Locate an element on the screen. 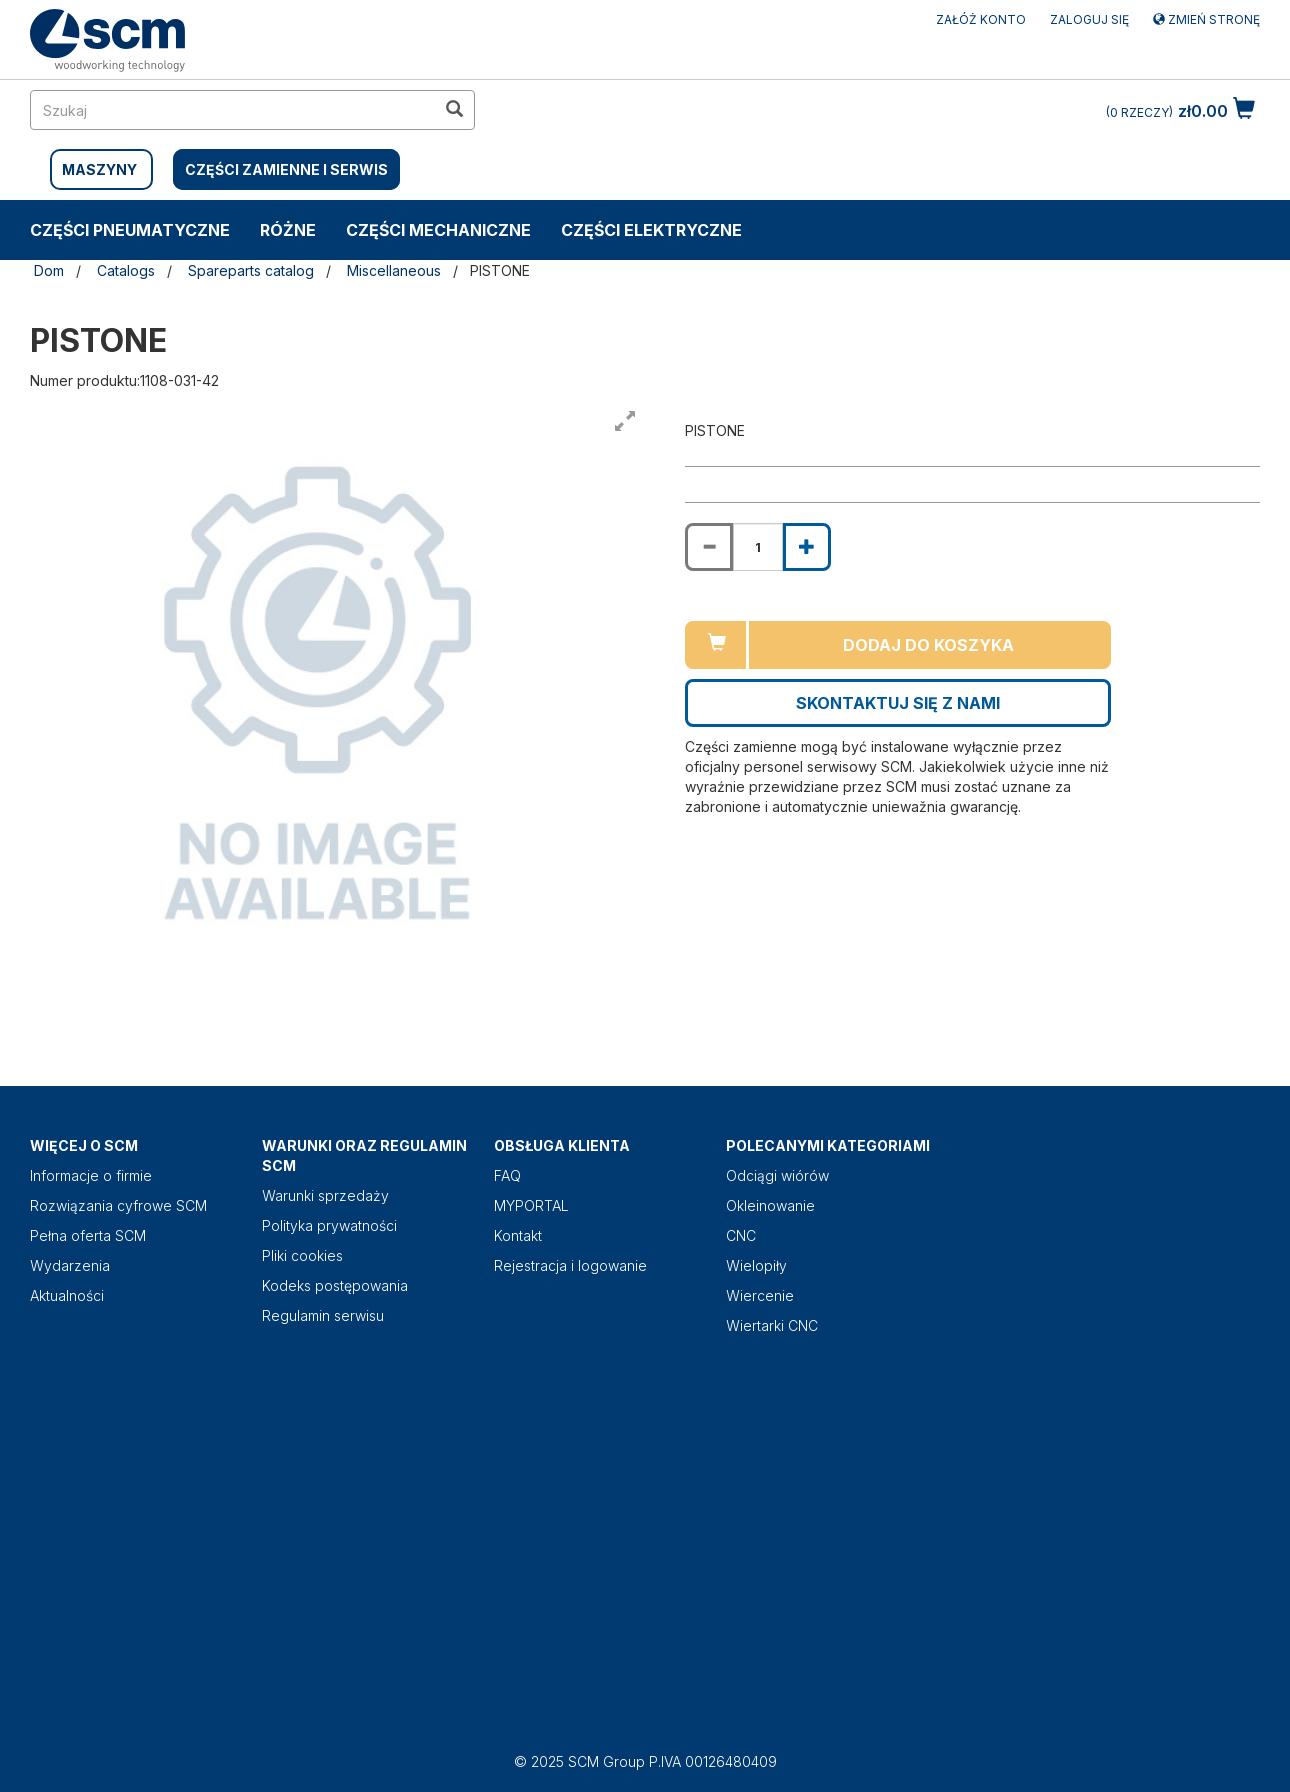 The width and height of the screenshot is (1290, 1792). Rozwiązania cyfrowe SCM is located at coordinates (118, 1205).